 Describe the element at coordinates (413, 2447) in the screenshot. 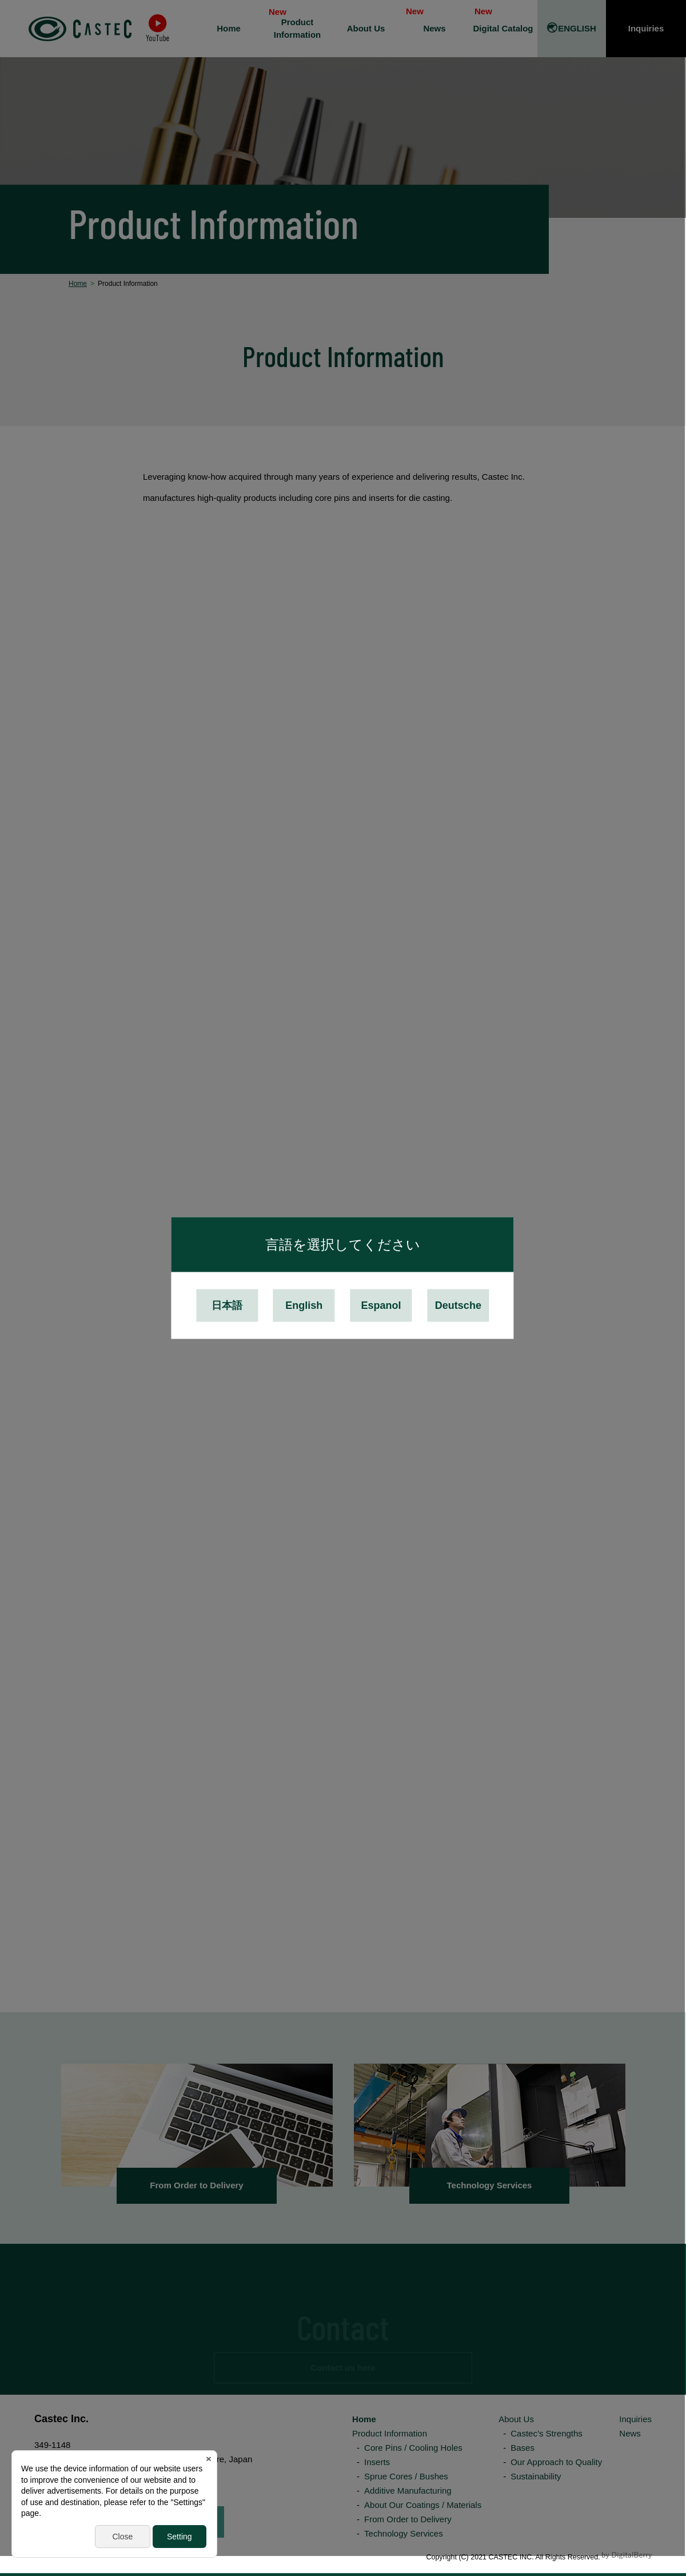

I see `Core Pins / Cooling Holes` at that location.